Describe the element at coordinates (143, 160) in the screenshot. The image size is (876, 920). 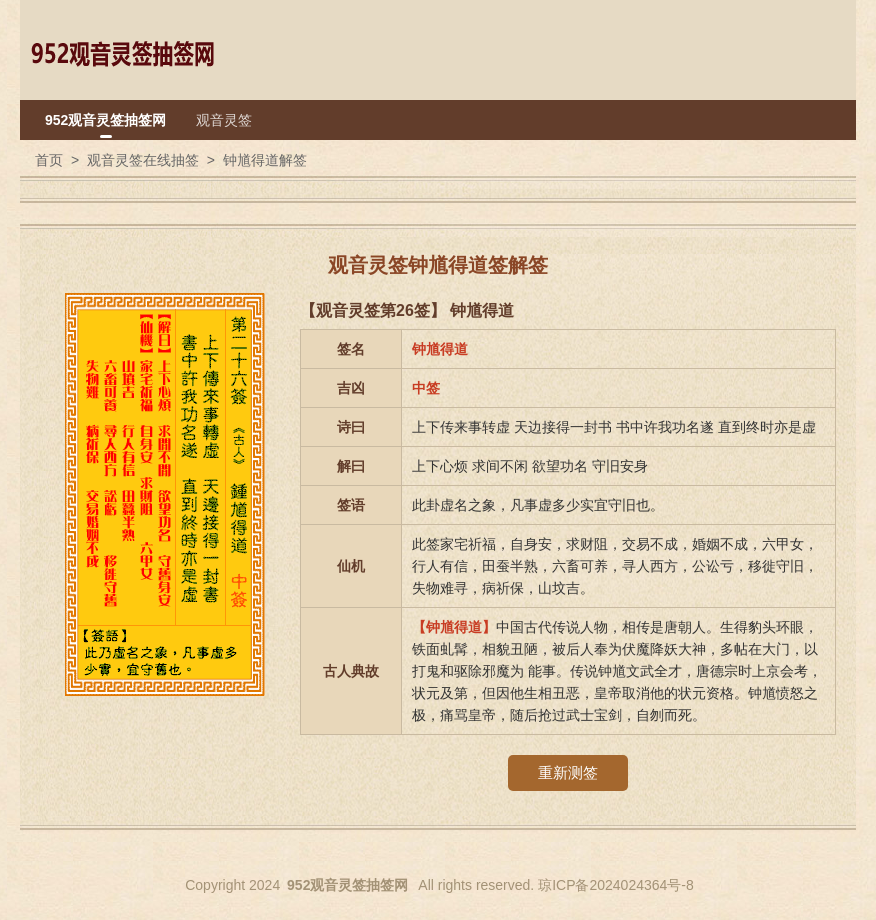
I see `观音灵签在线抽签` at that location.